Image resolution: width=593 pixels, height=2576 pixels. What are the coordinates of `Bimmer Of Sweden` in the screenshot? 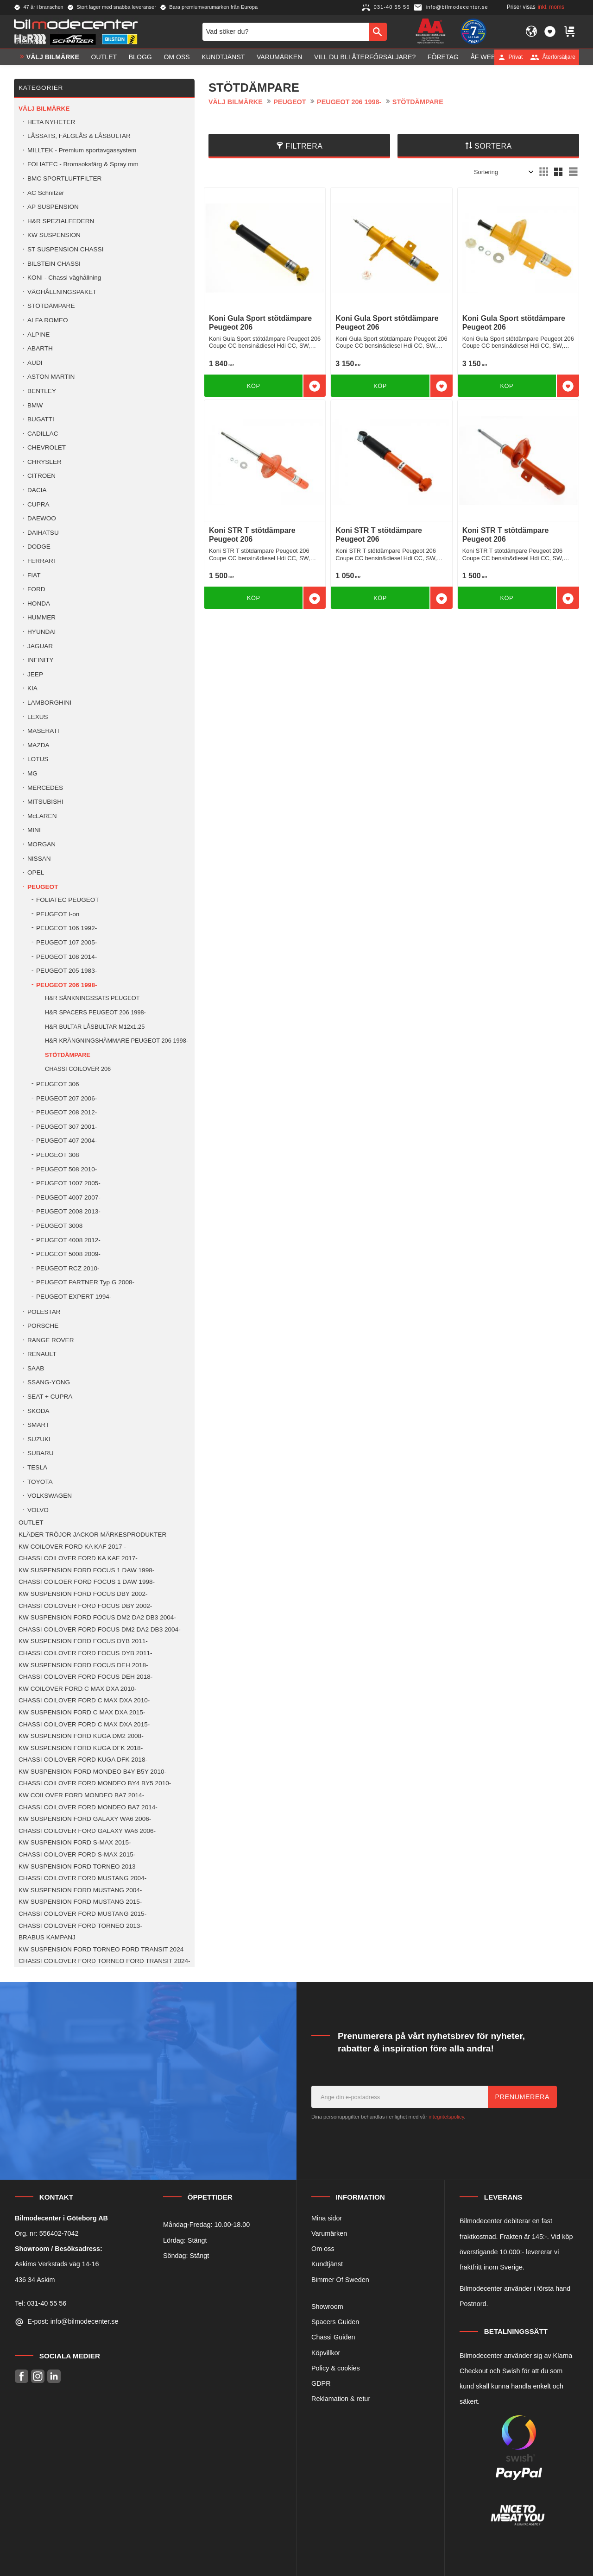 It's located at (340, 2279).